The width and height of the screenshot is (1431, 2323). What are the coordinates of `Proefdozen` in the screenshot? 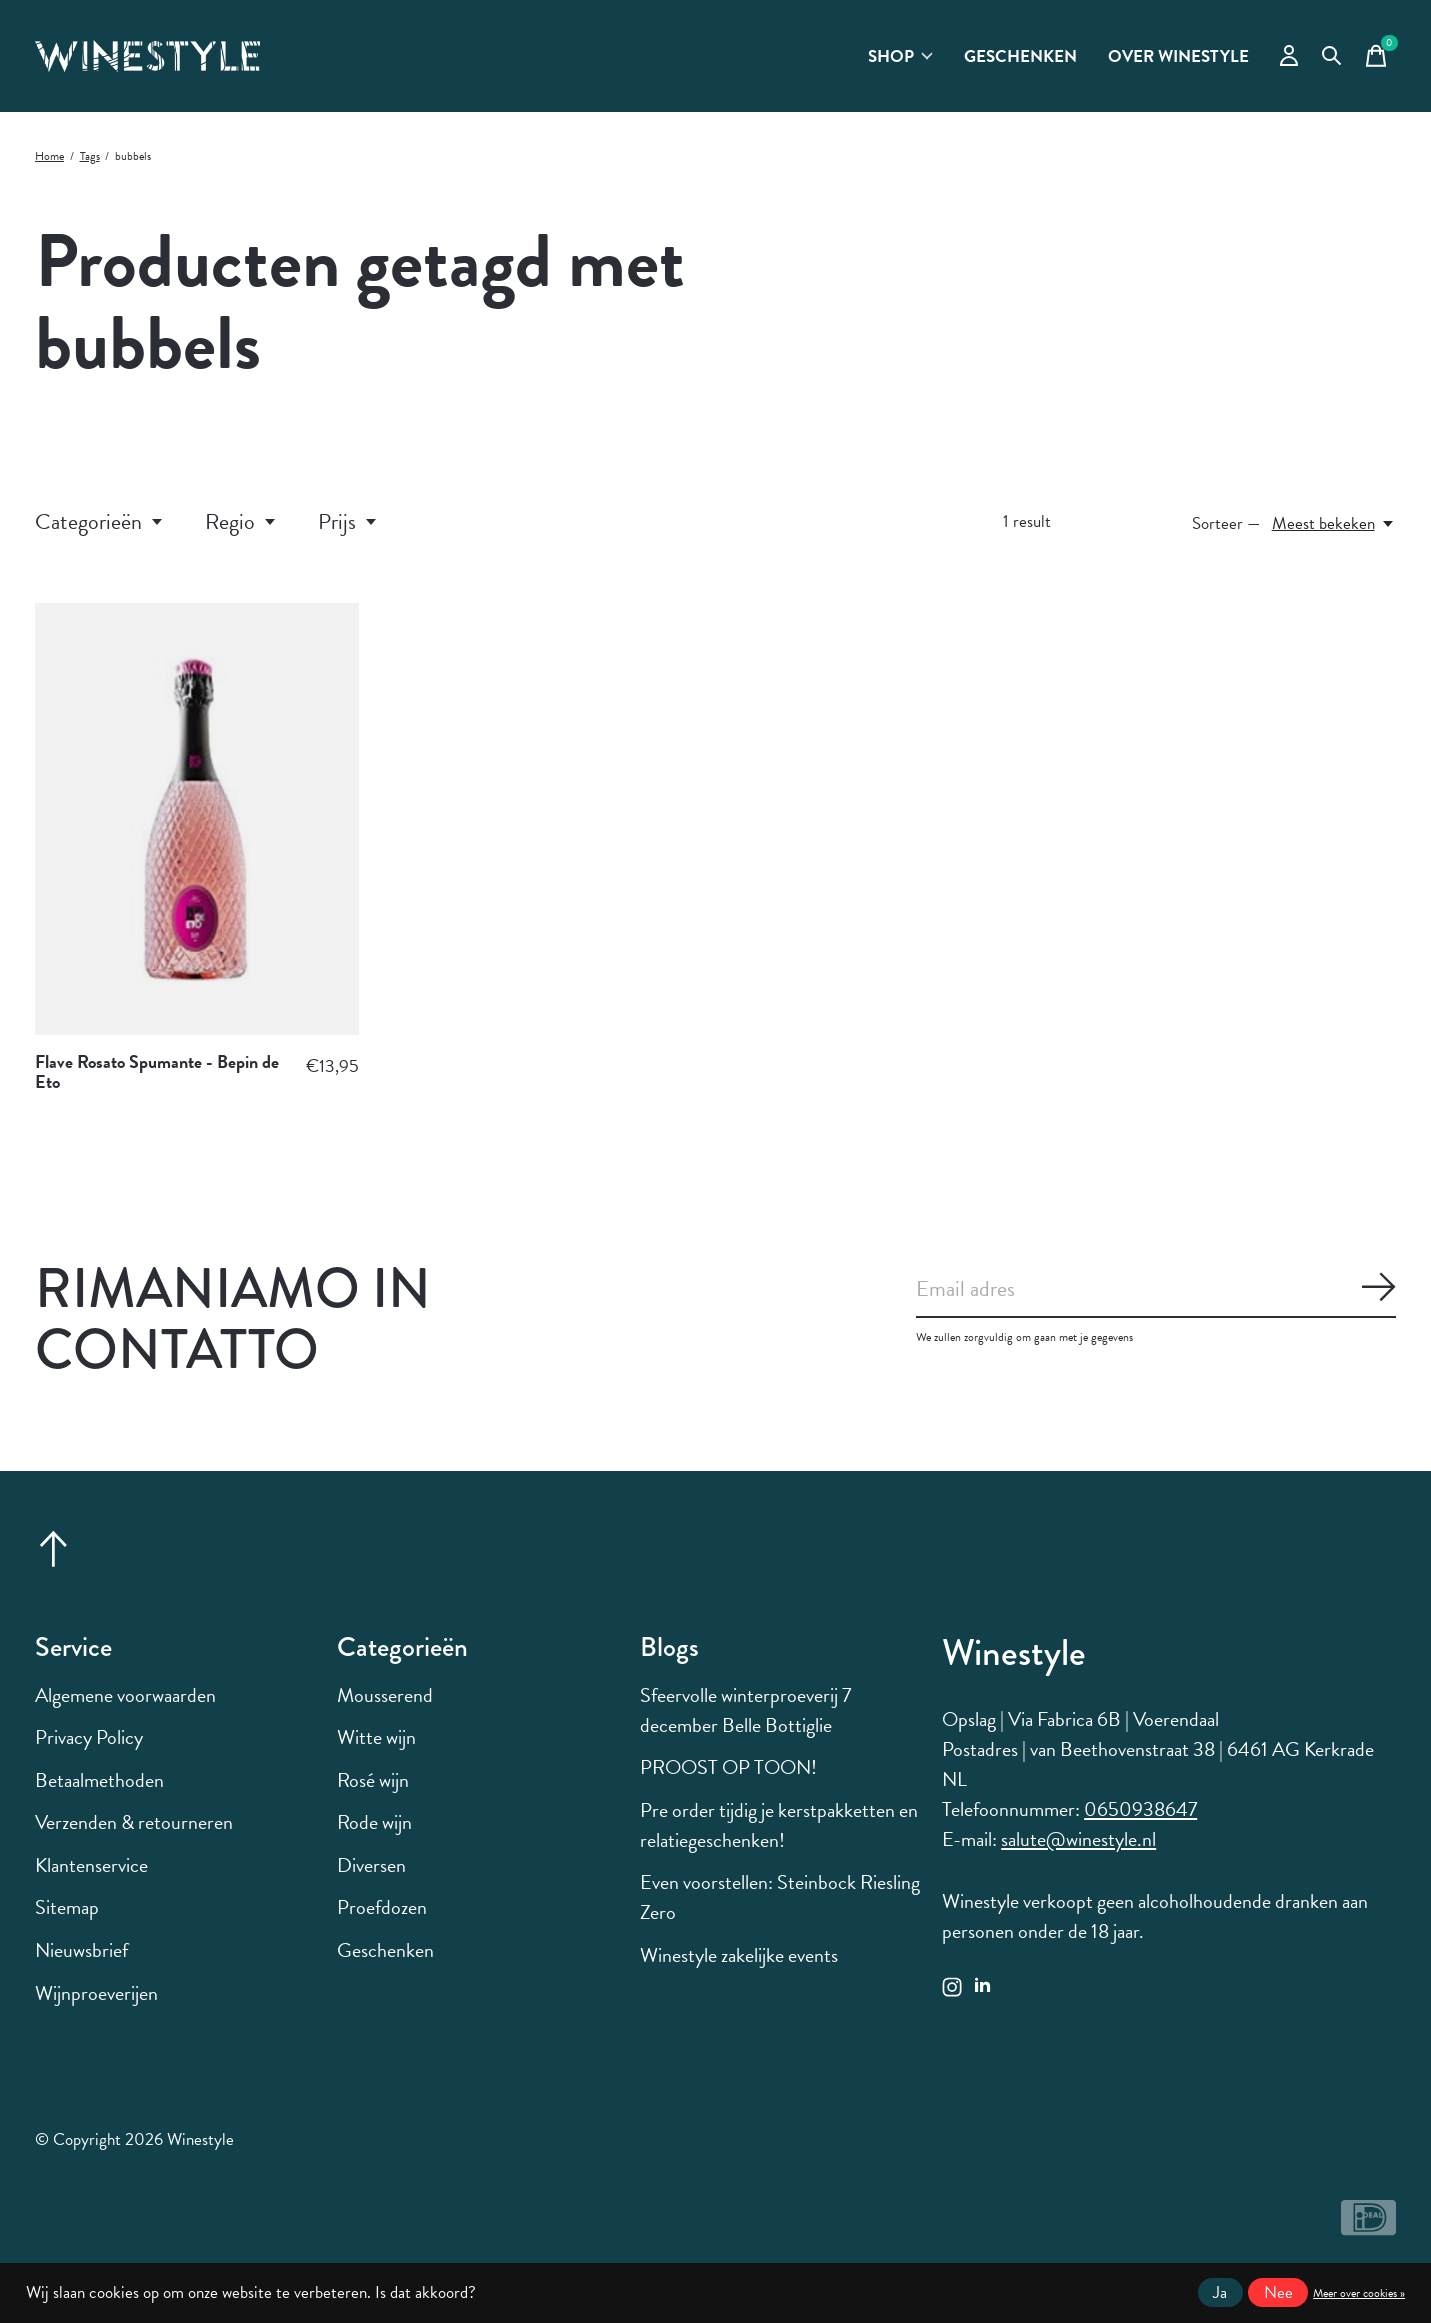 It's located at (382, 1907).